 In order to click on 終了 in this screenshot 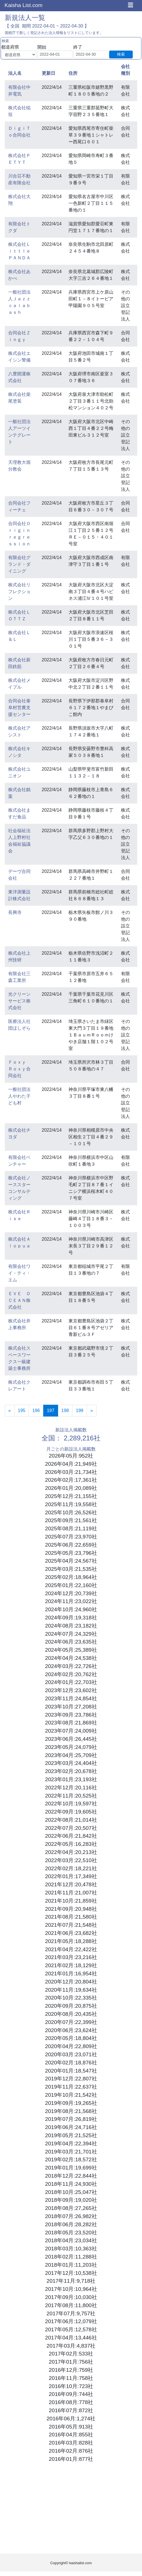, I will do `click(77, 47)`.